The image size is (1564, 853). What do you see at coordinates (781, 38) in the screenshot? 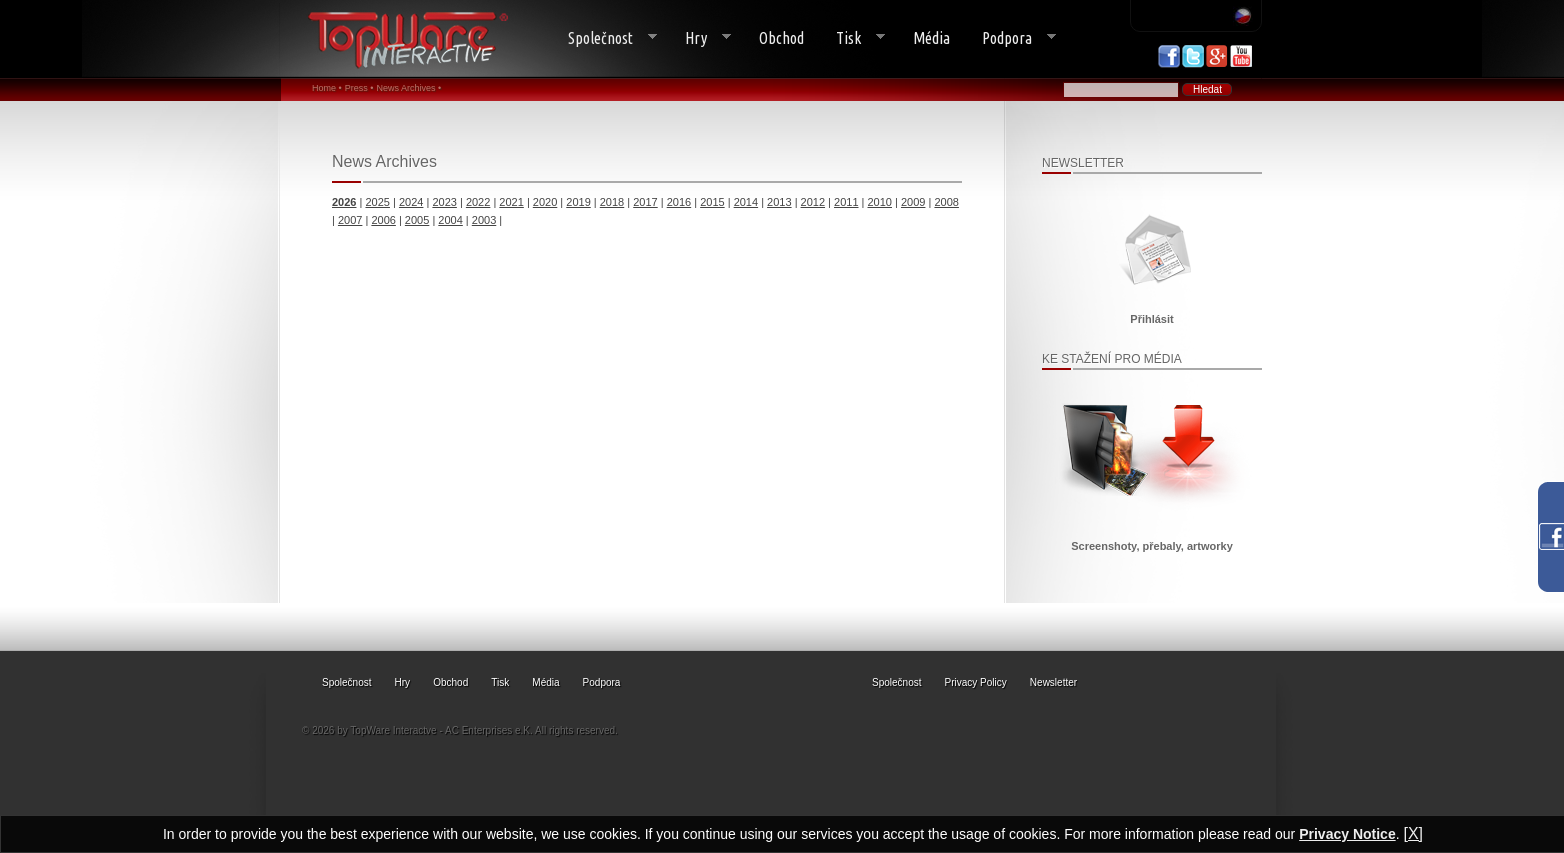
I see `Obchod` at bounding box center [781, 38].